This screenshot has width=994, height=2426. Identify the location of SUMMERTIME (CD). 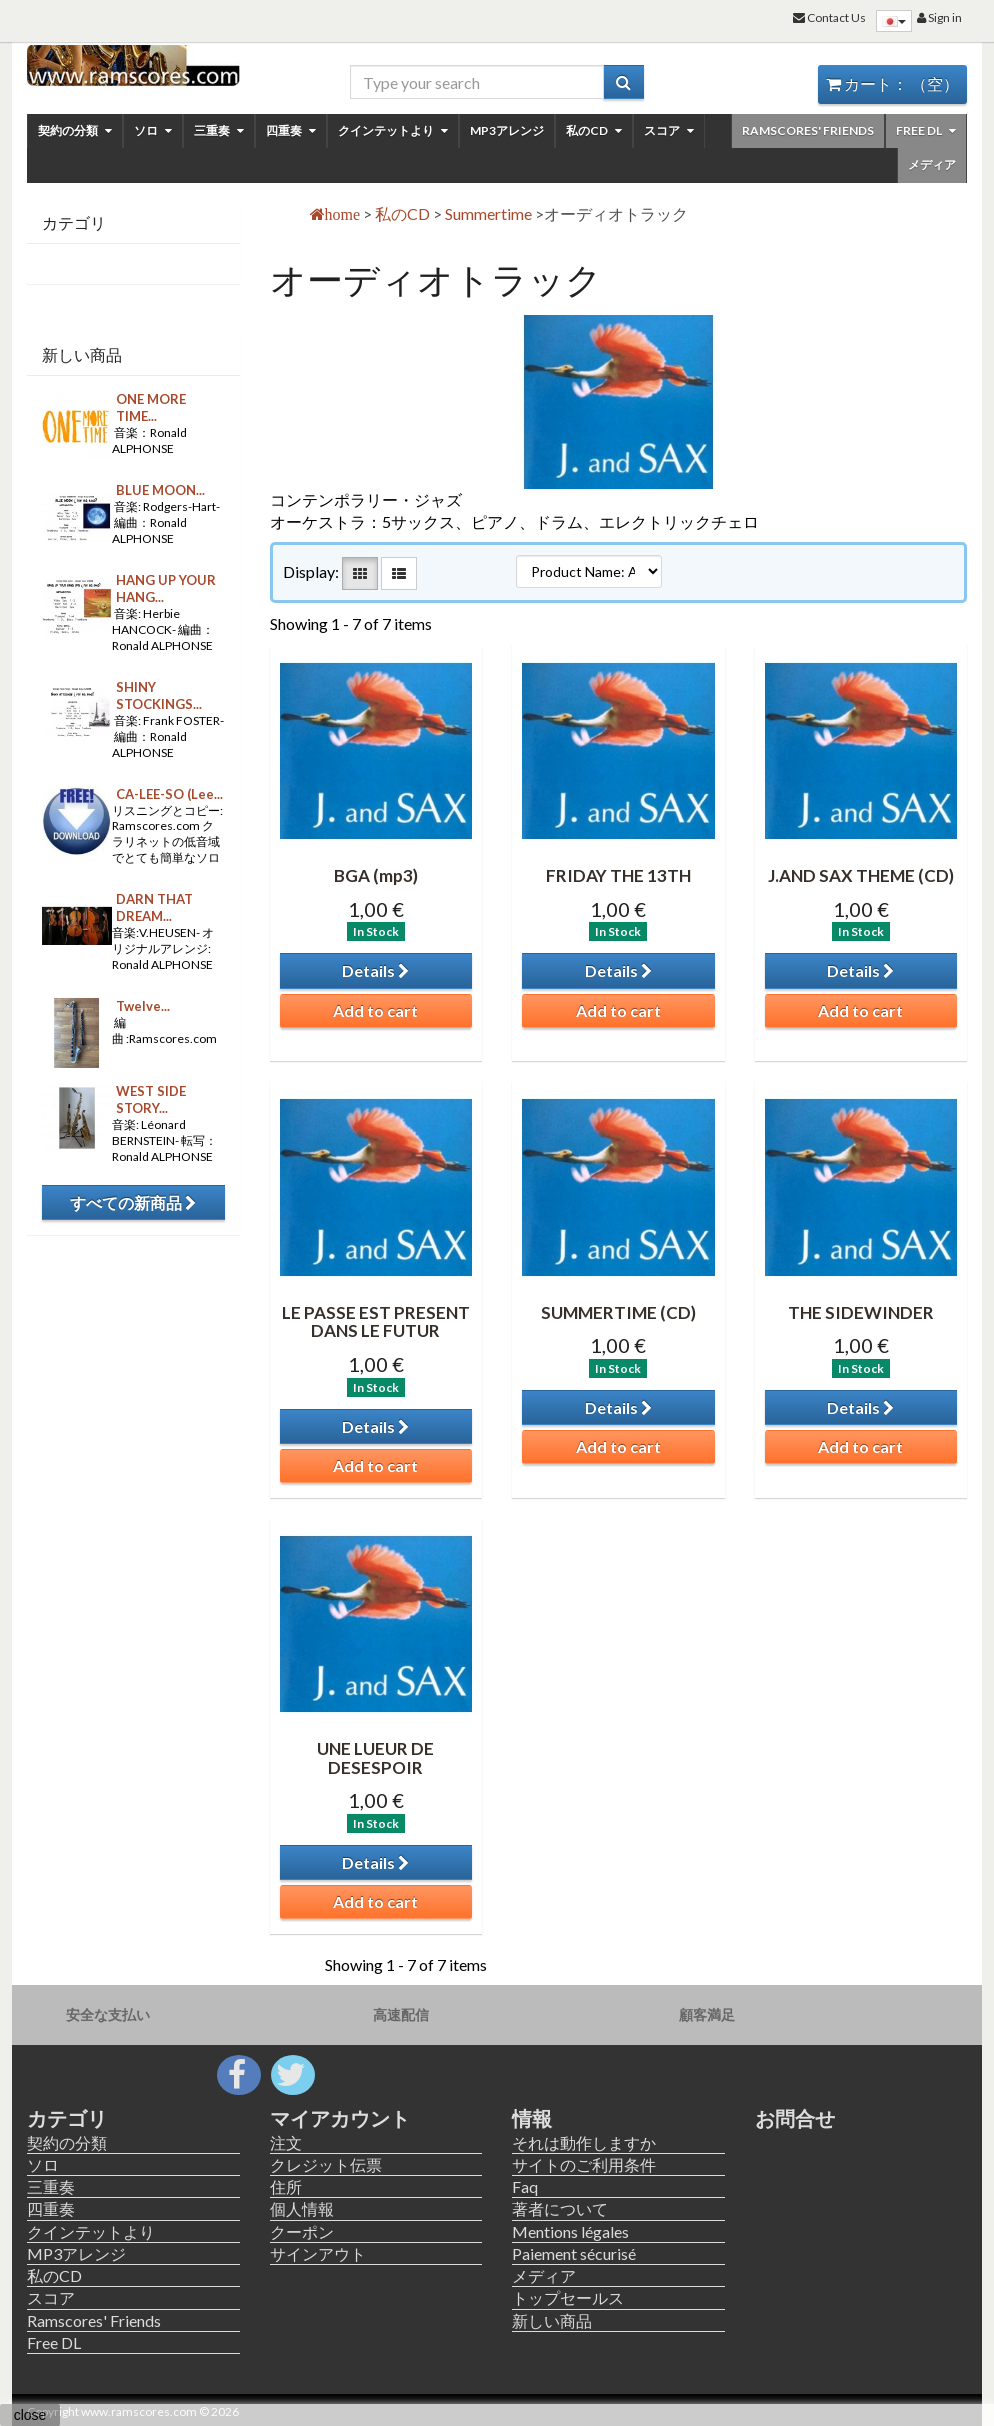
(618, 1312).